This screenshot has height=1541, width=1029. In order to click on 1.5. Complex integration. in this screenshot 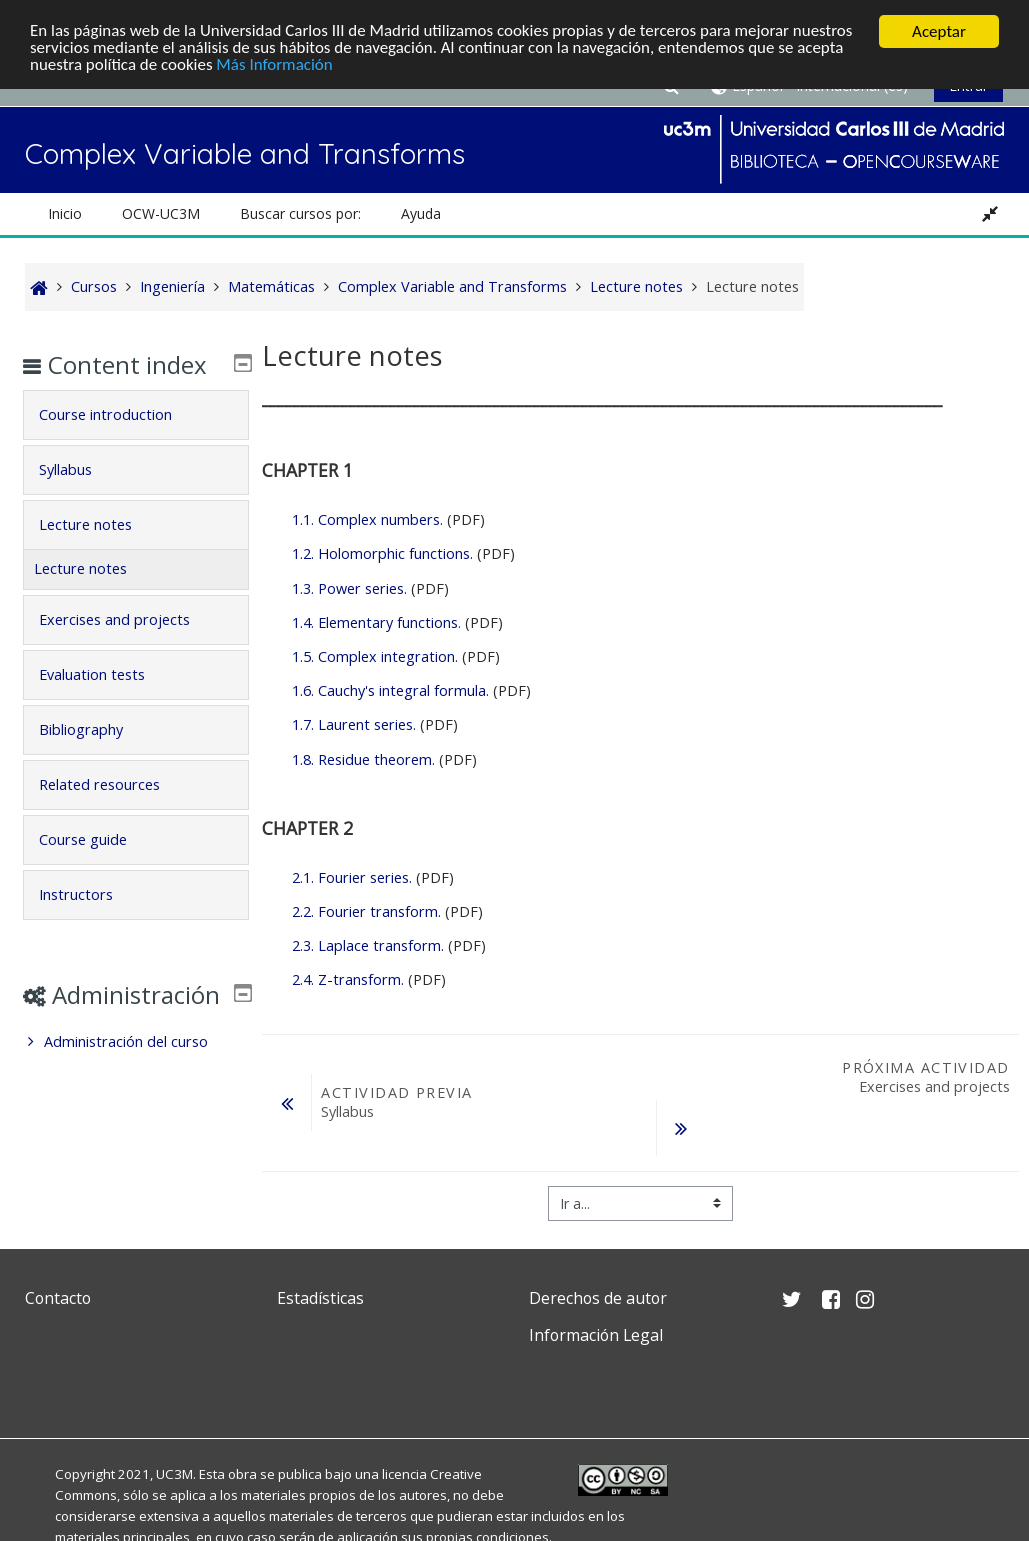, I will do `click(375, 656)`.